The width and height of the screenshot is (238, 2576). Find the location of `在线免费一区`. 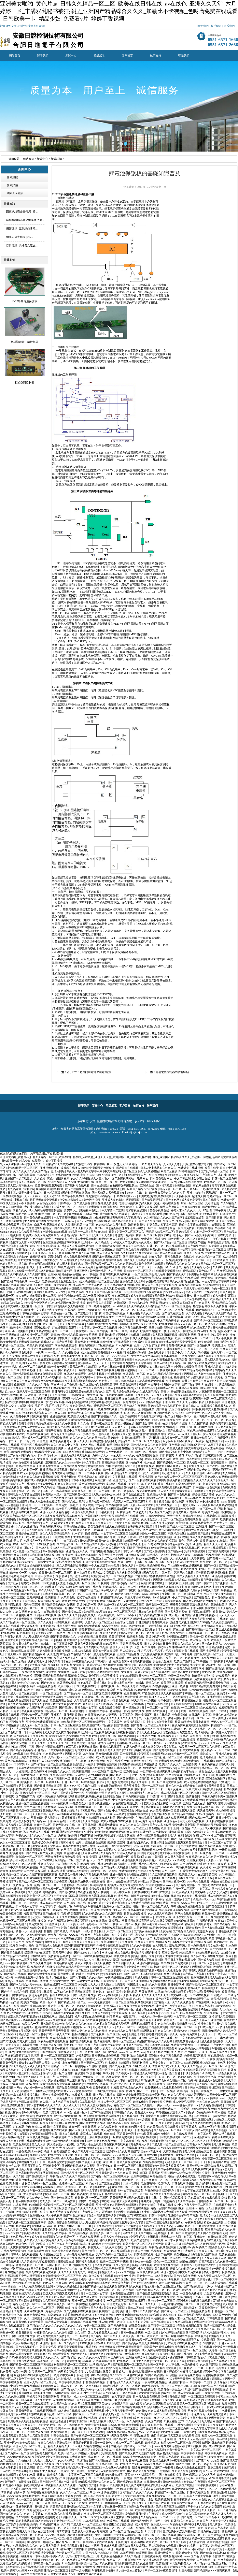

在线免费一区 is located at coordinates (91, 2499).